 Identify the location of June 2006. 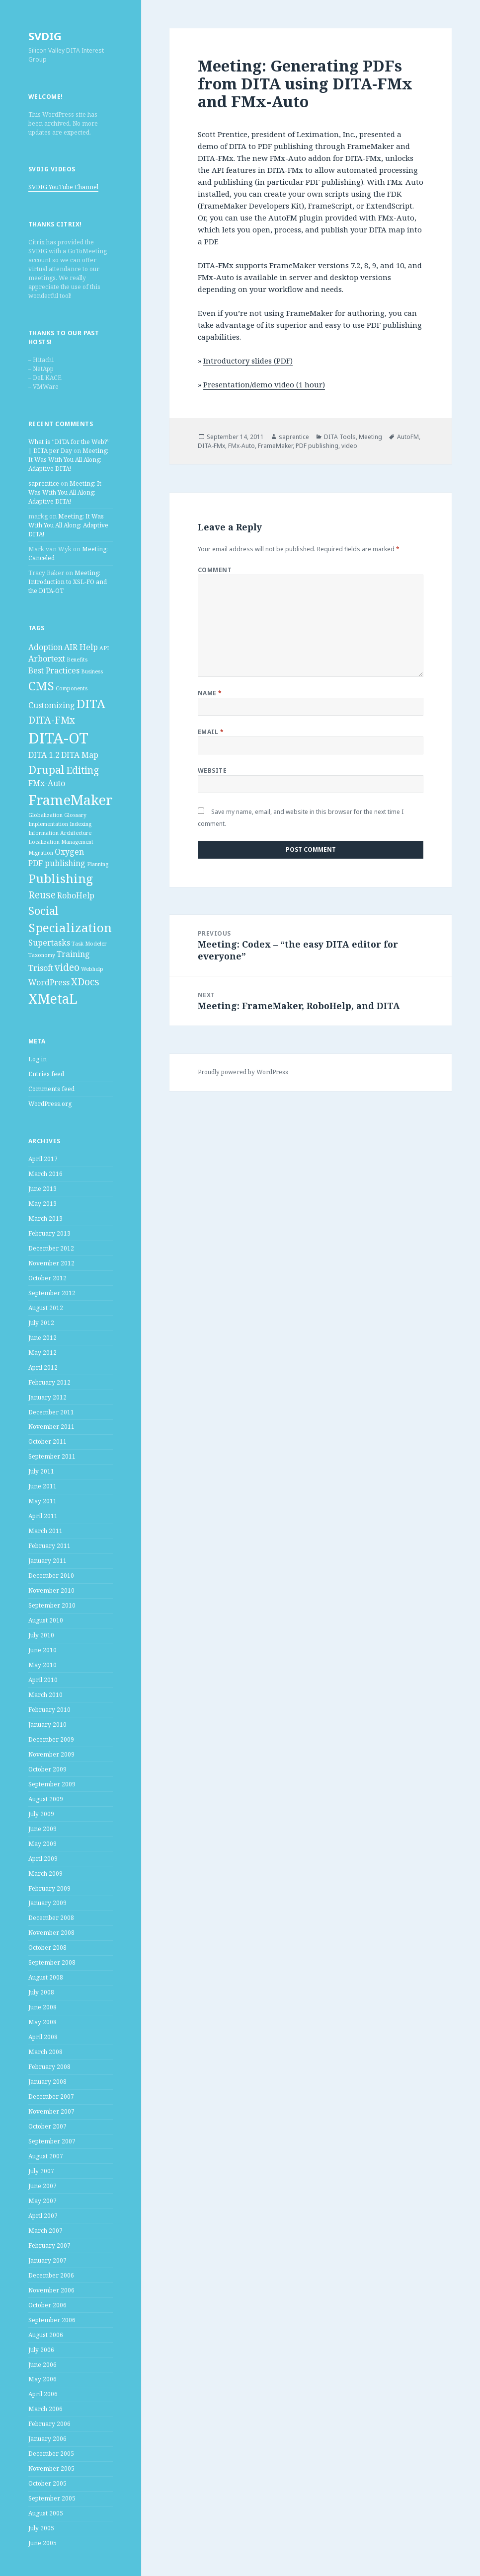
(42, 2364).